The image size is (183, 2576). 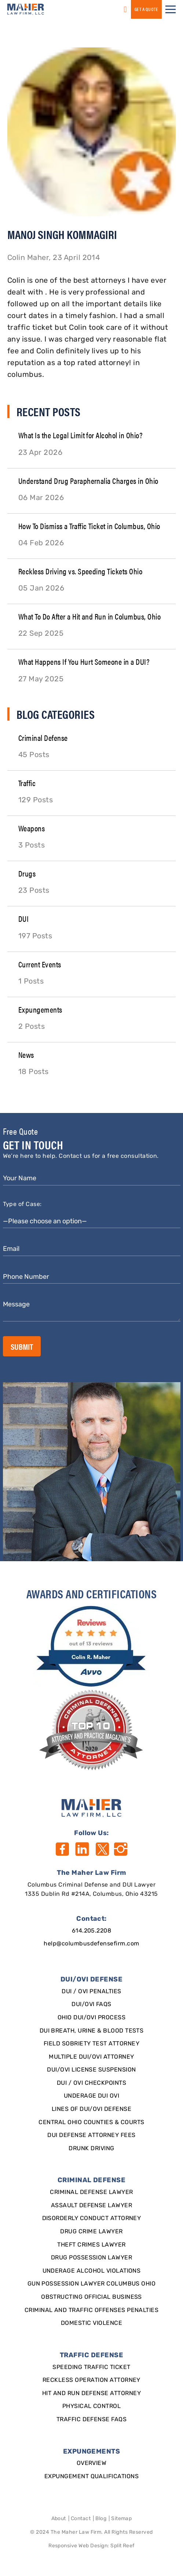 I want to click on Drug Possession Lawyer, so click(x=91, y=2258).